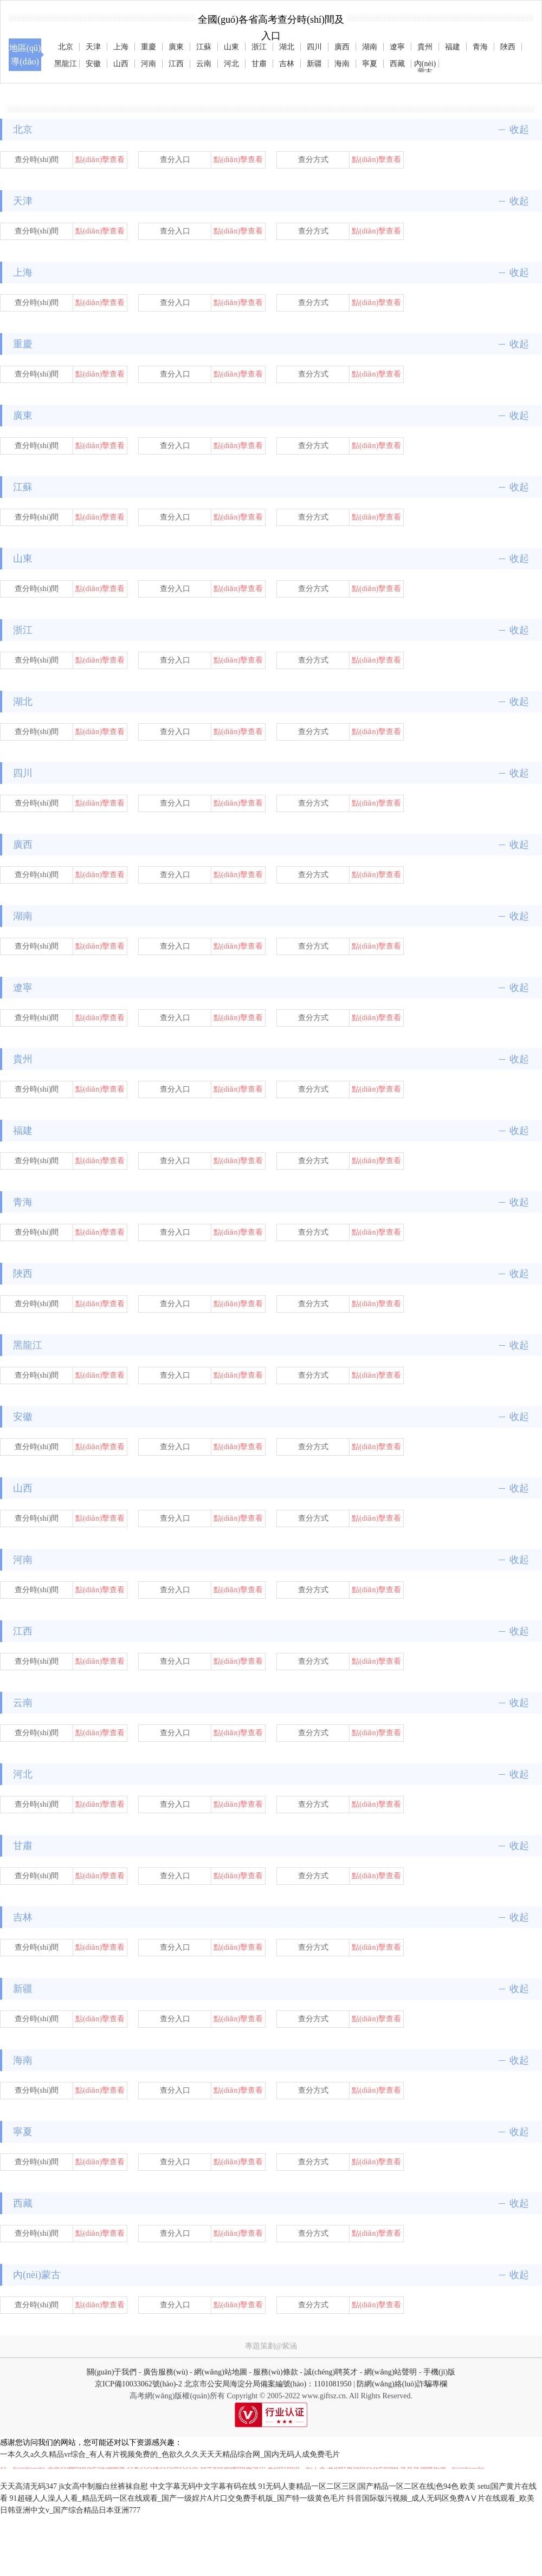 This screenshot has width=542, height=2576. What do you see at coordinates (331, 2372) in the screenshot?
I see `誠(chéng)聘英才` at bounding box center [331, 2372].